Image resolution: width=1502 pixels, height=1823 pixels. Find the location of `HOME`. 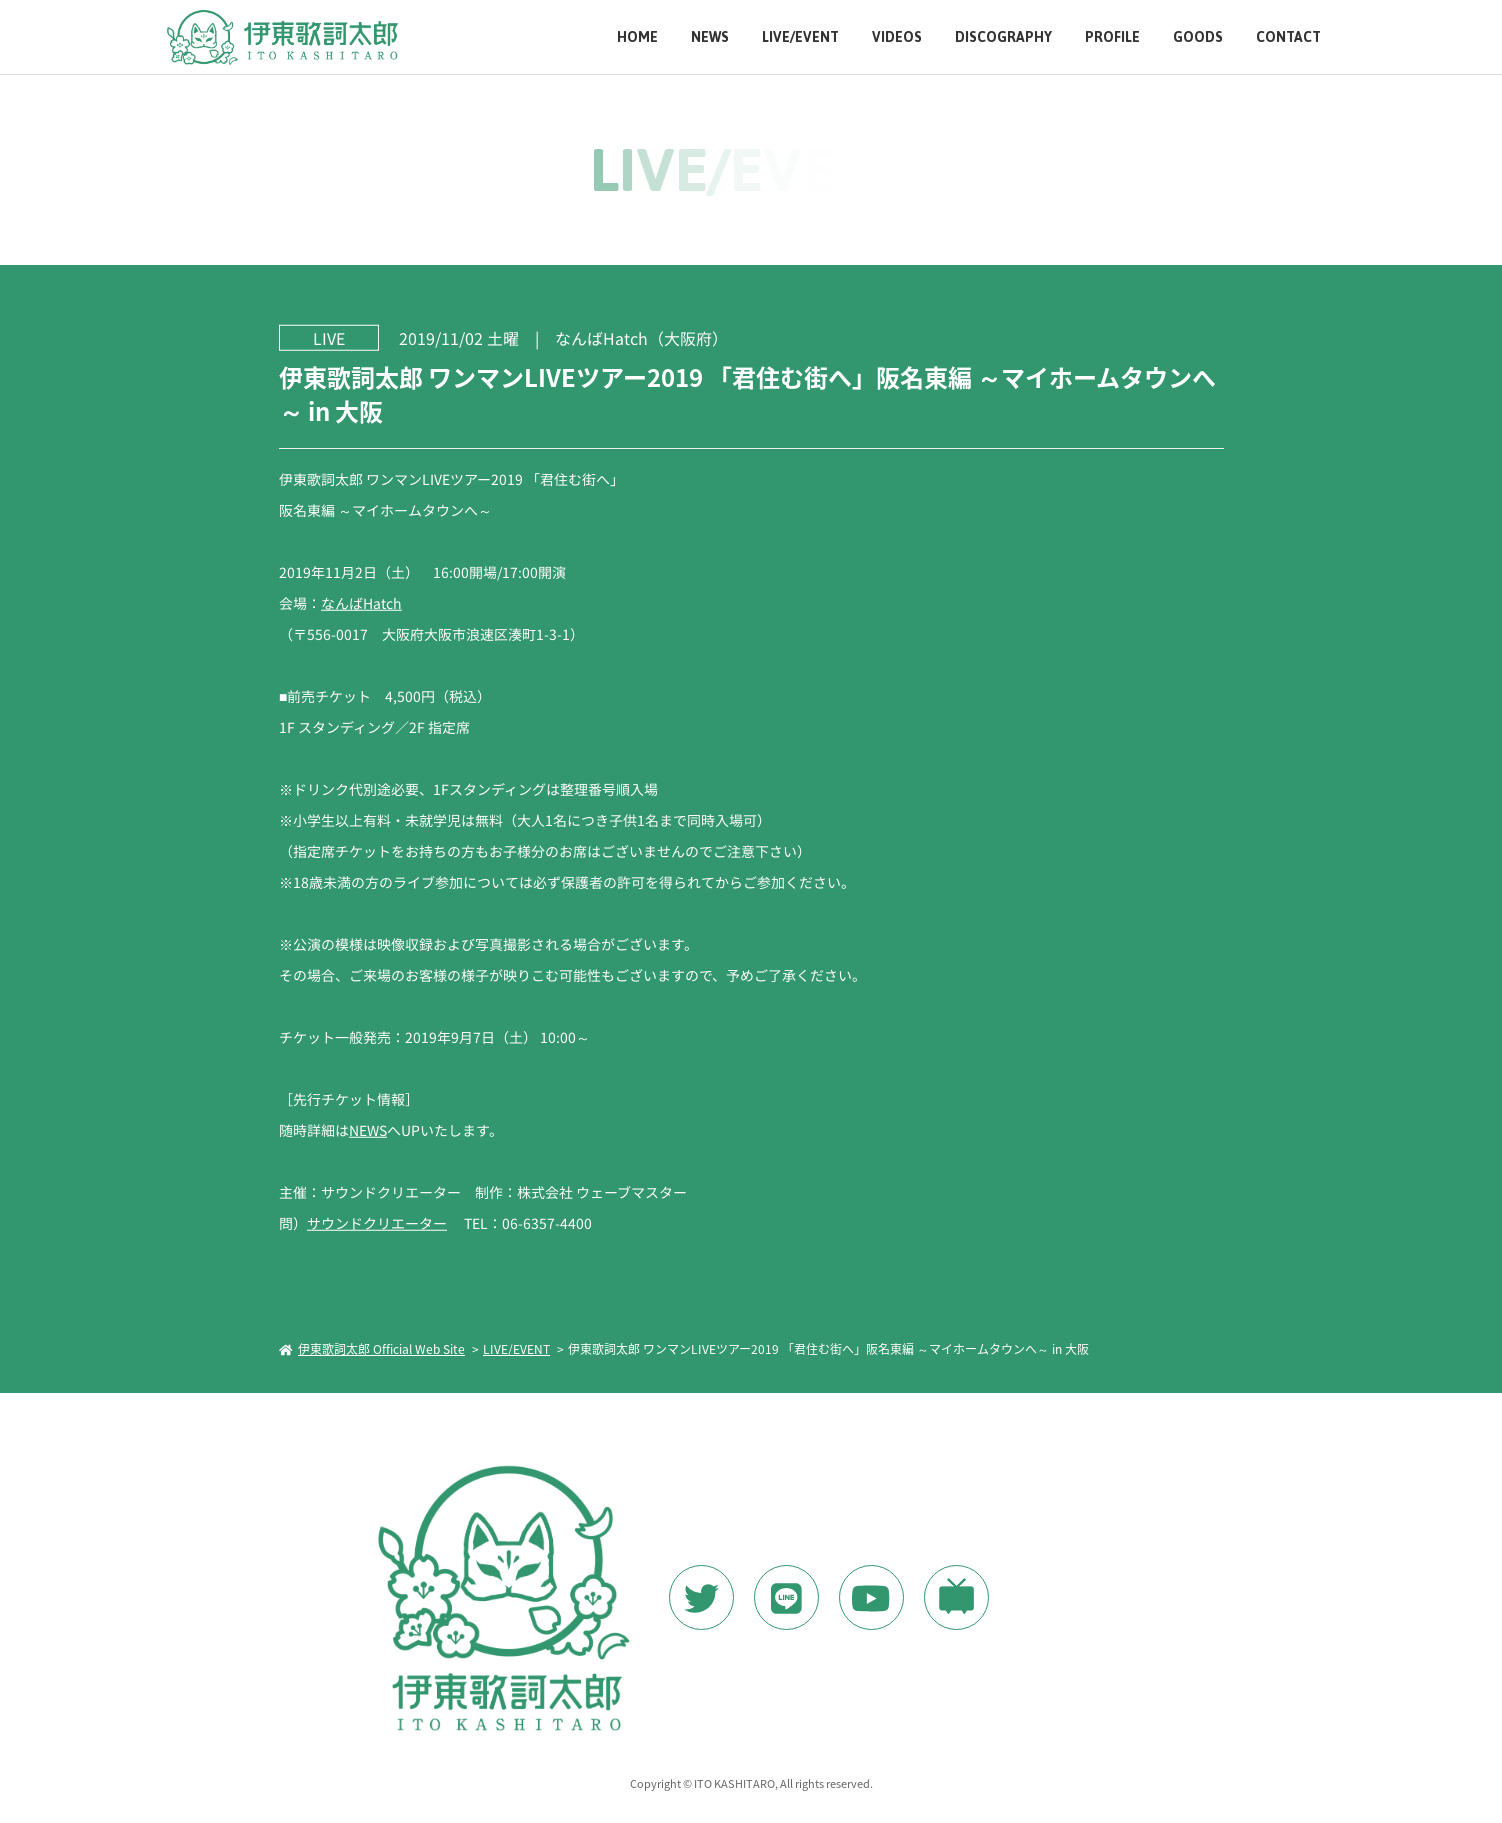

HOME is located at coordinates (637, 37).